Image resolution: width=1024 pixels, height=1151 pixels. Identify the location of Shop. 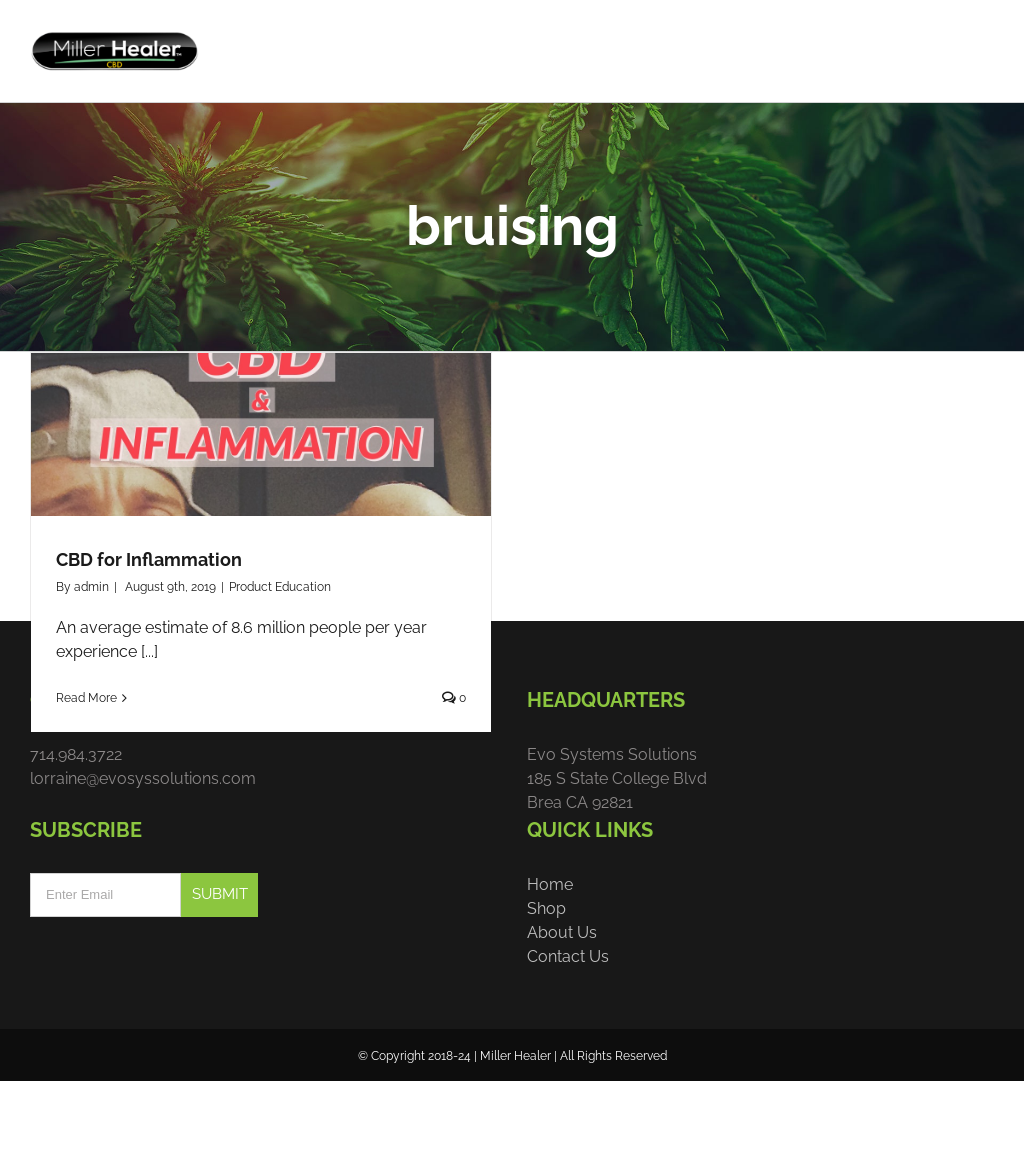
(546, 972).